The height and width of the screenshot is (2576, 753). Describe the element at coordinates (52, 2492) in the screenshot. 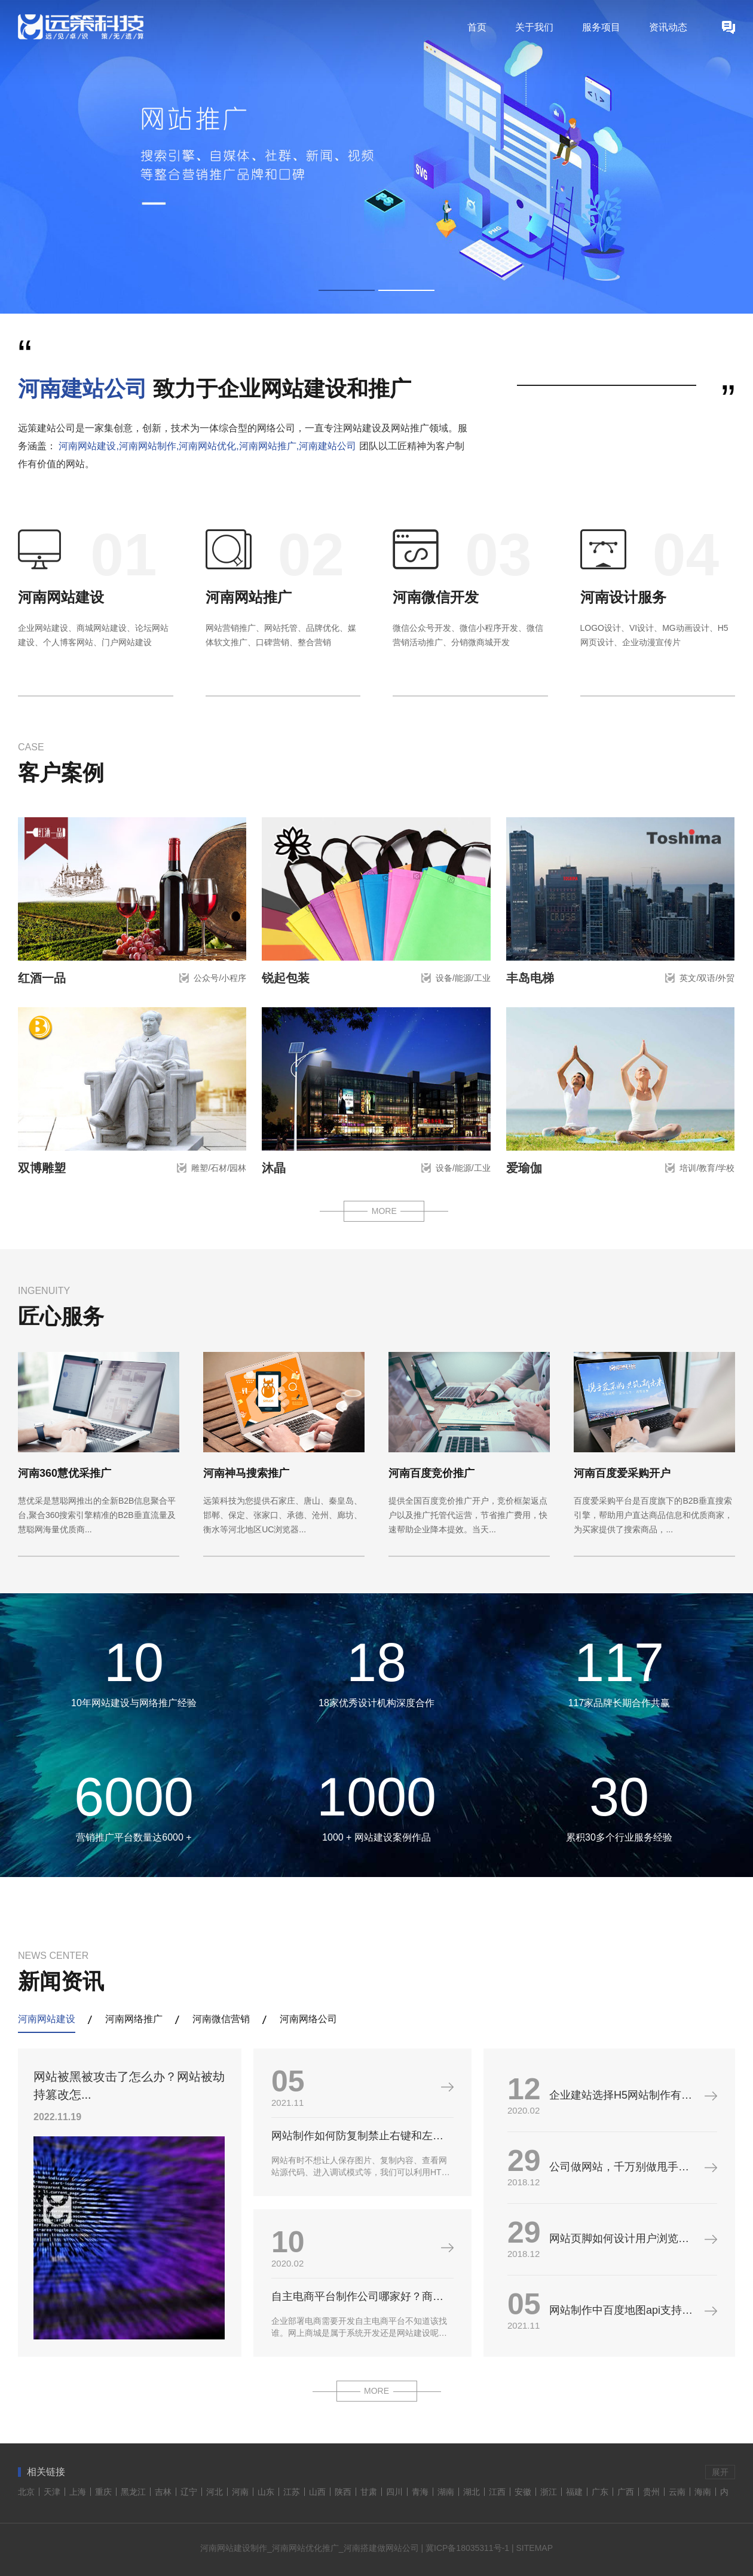

I see `天津` at that location.